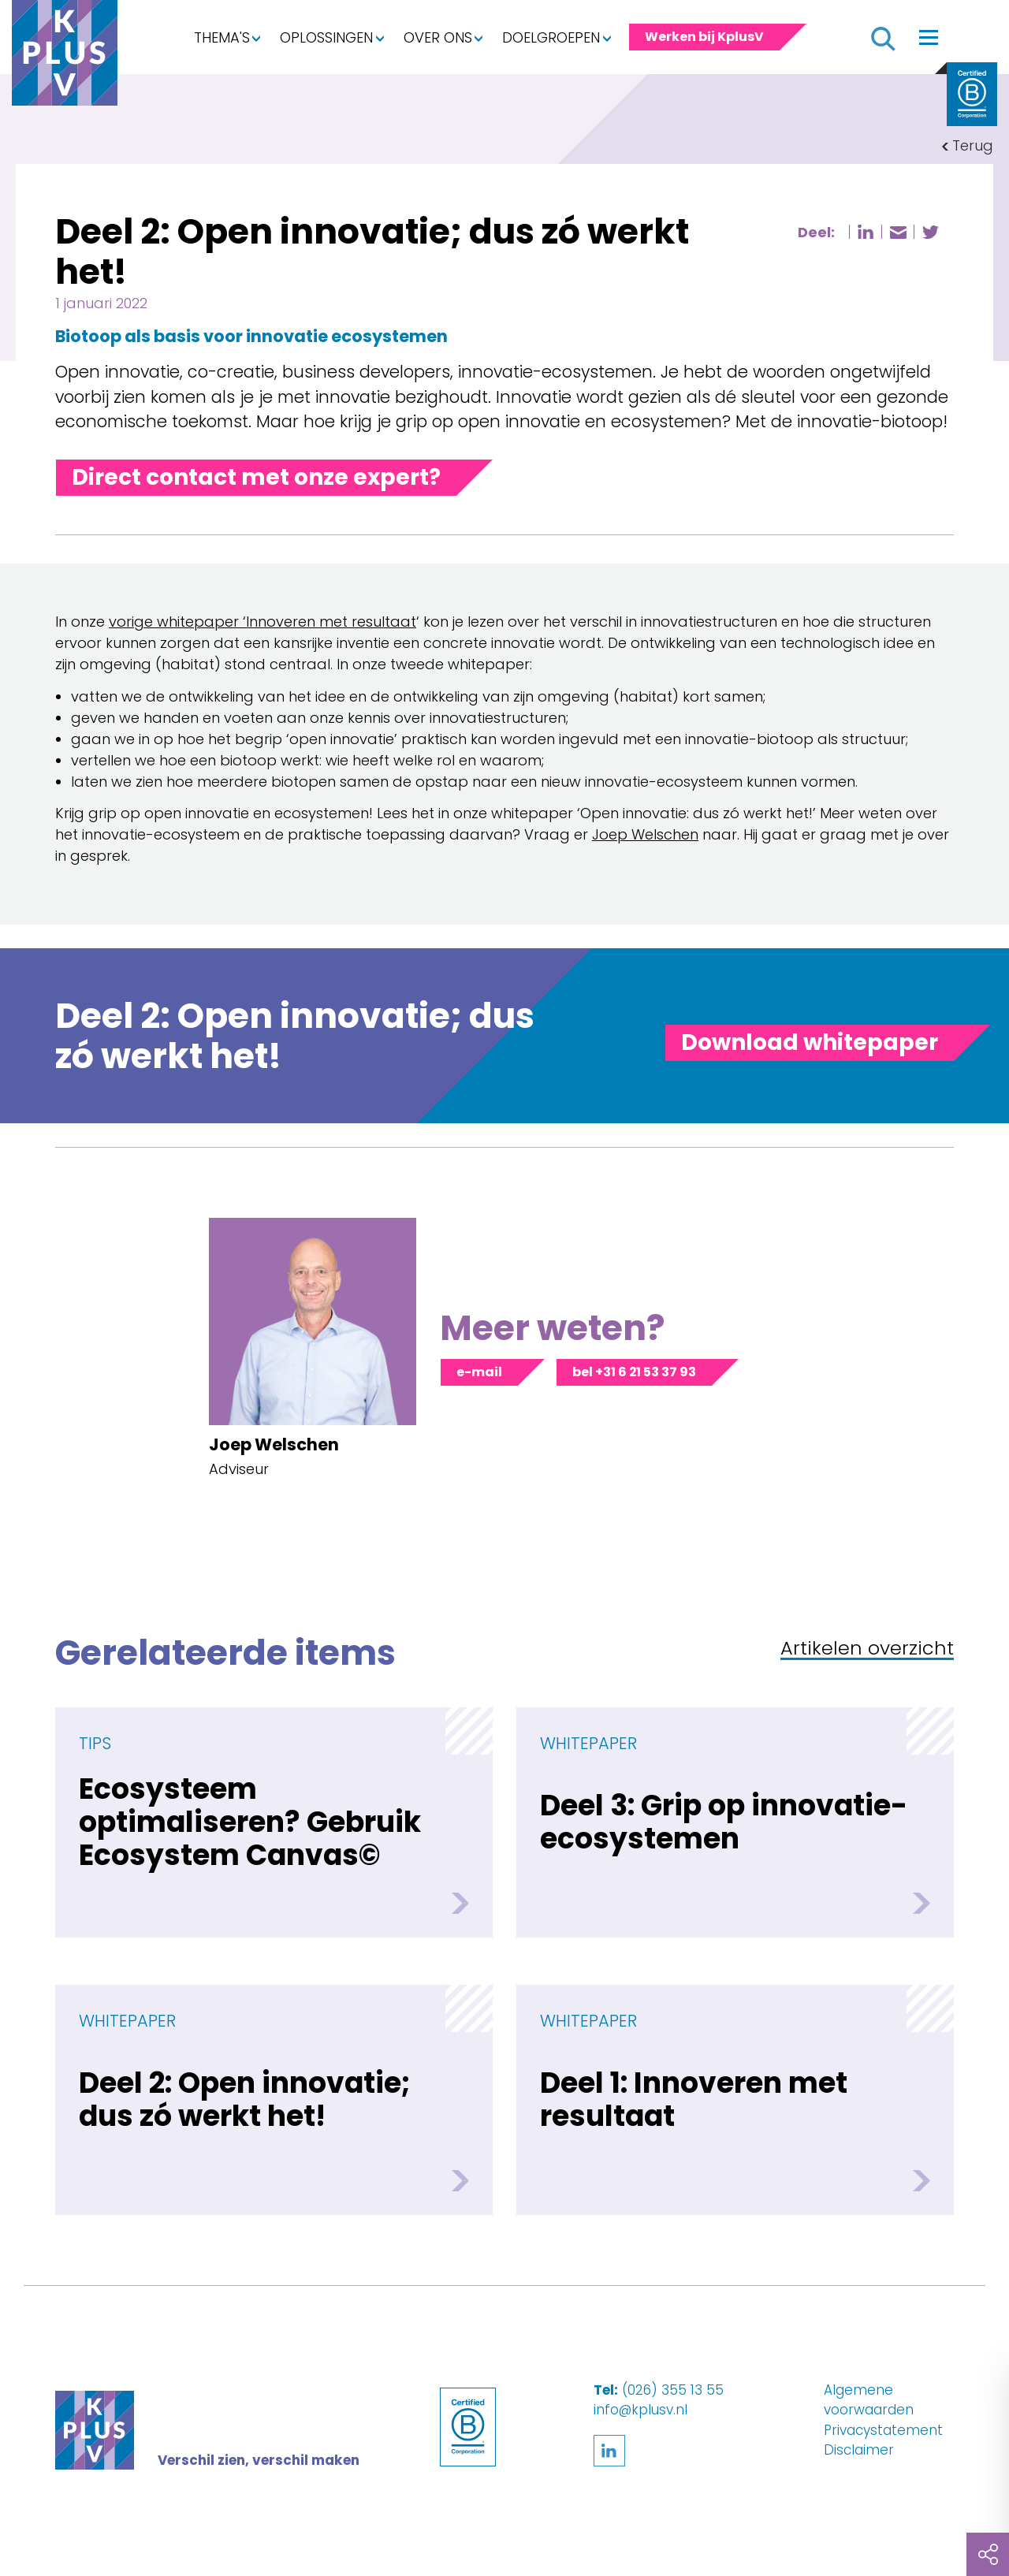  I want to click on Disclaimer, so click(859, 2449).